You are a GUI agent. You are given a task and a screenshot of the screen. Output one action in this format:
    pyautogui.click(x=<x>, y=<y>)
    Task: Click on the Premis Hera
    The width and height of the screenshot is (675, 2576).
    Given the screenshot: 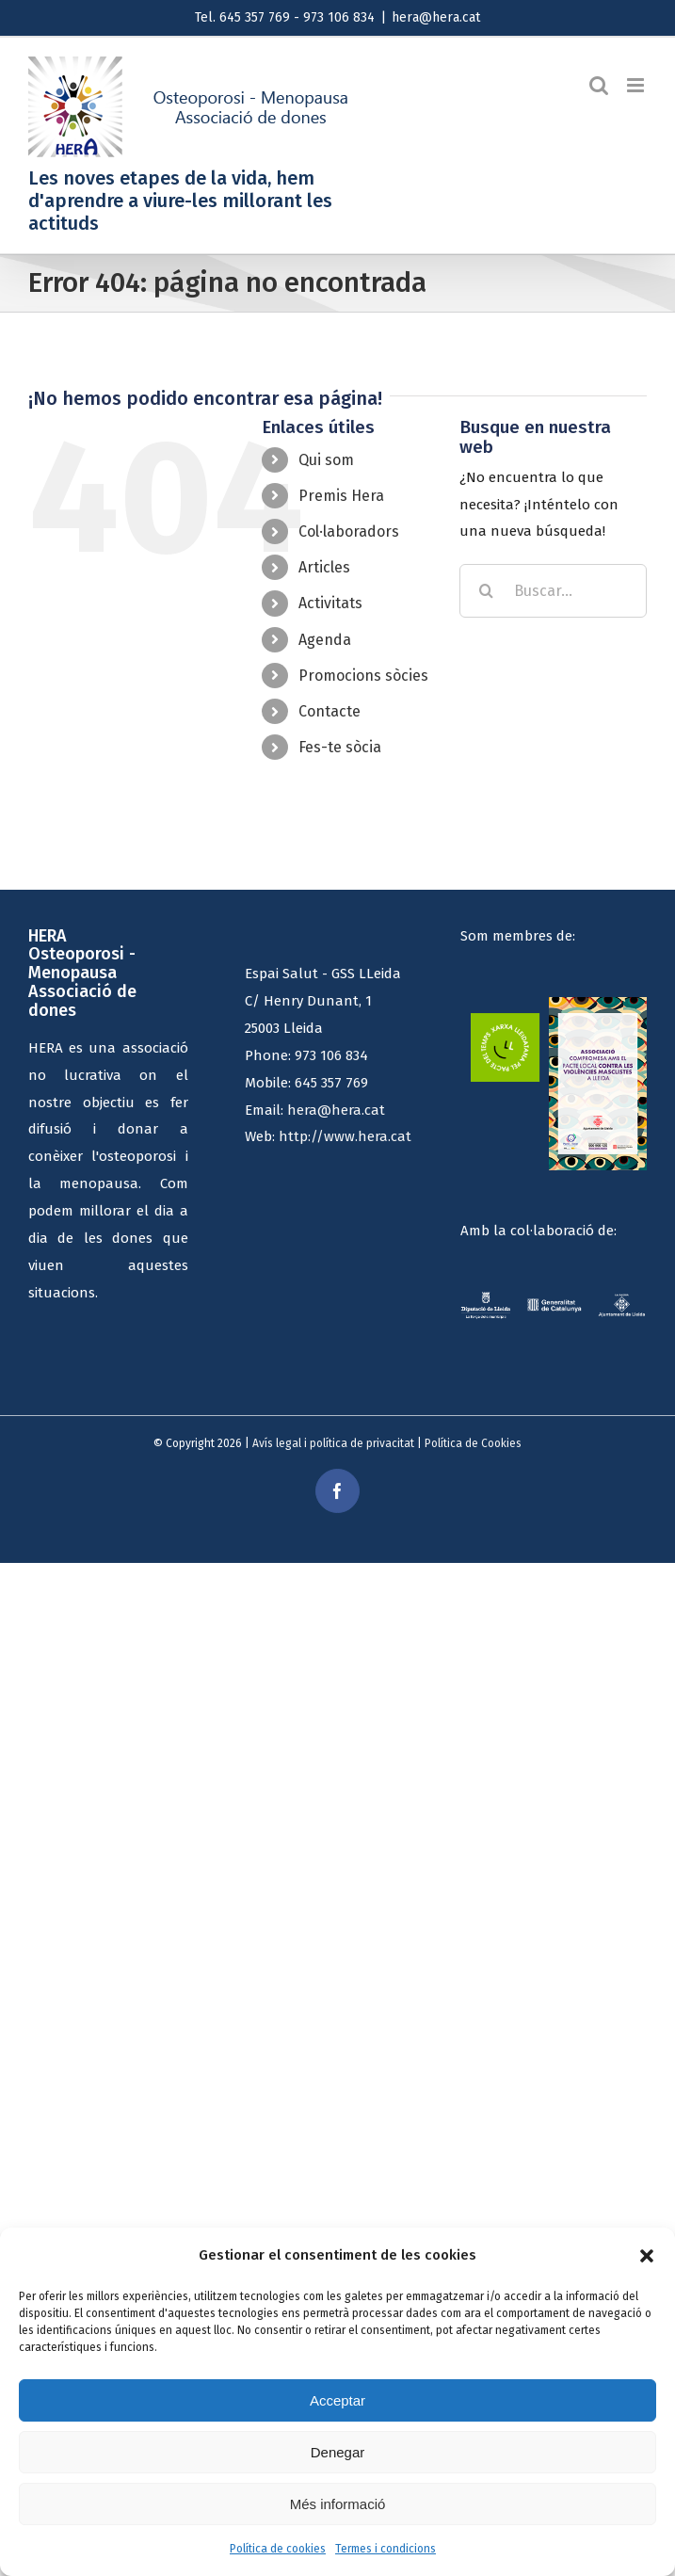 What is the action you would take?
    pyautogui.click(x=341, y=496)
    